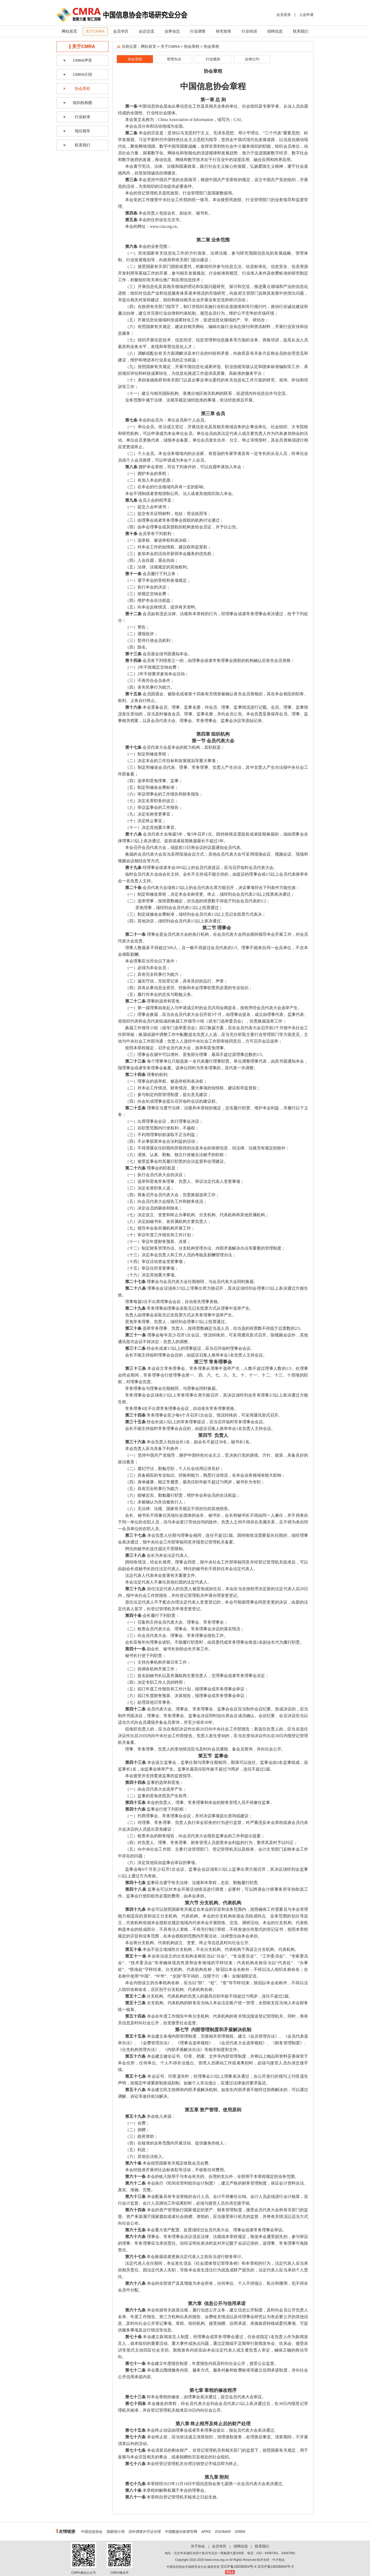  I want to click on 京ICP备18038404号-4 京ICP备18038404号-5, so click(256, 2566).